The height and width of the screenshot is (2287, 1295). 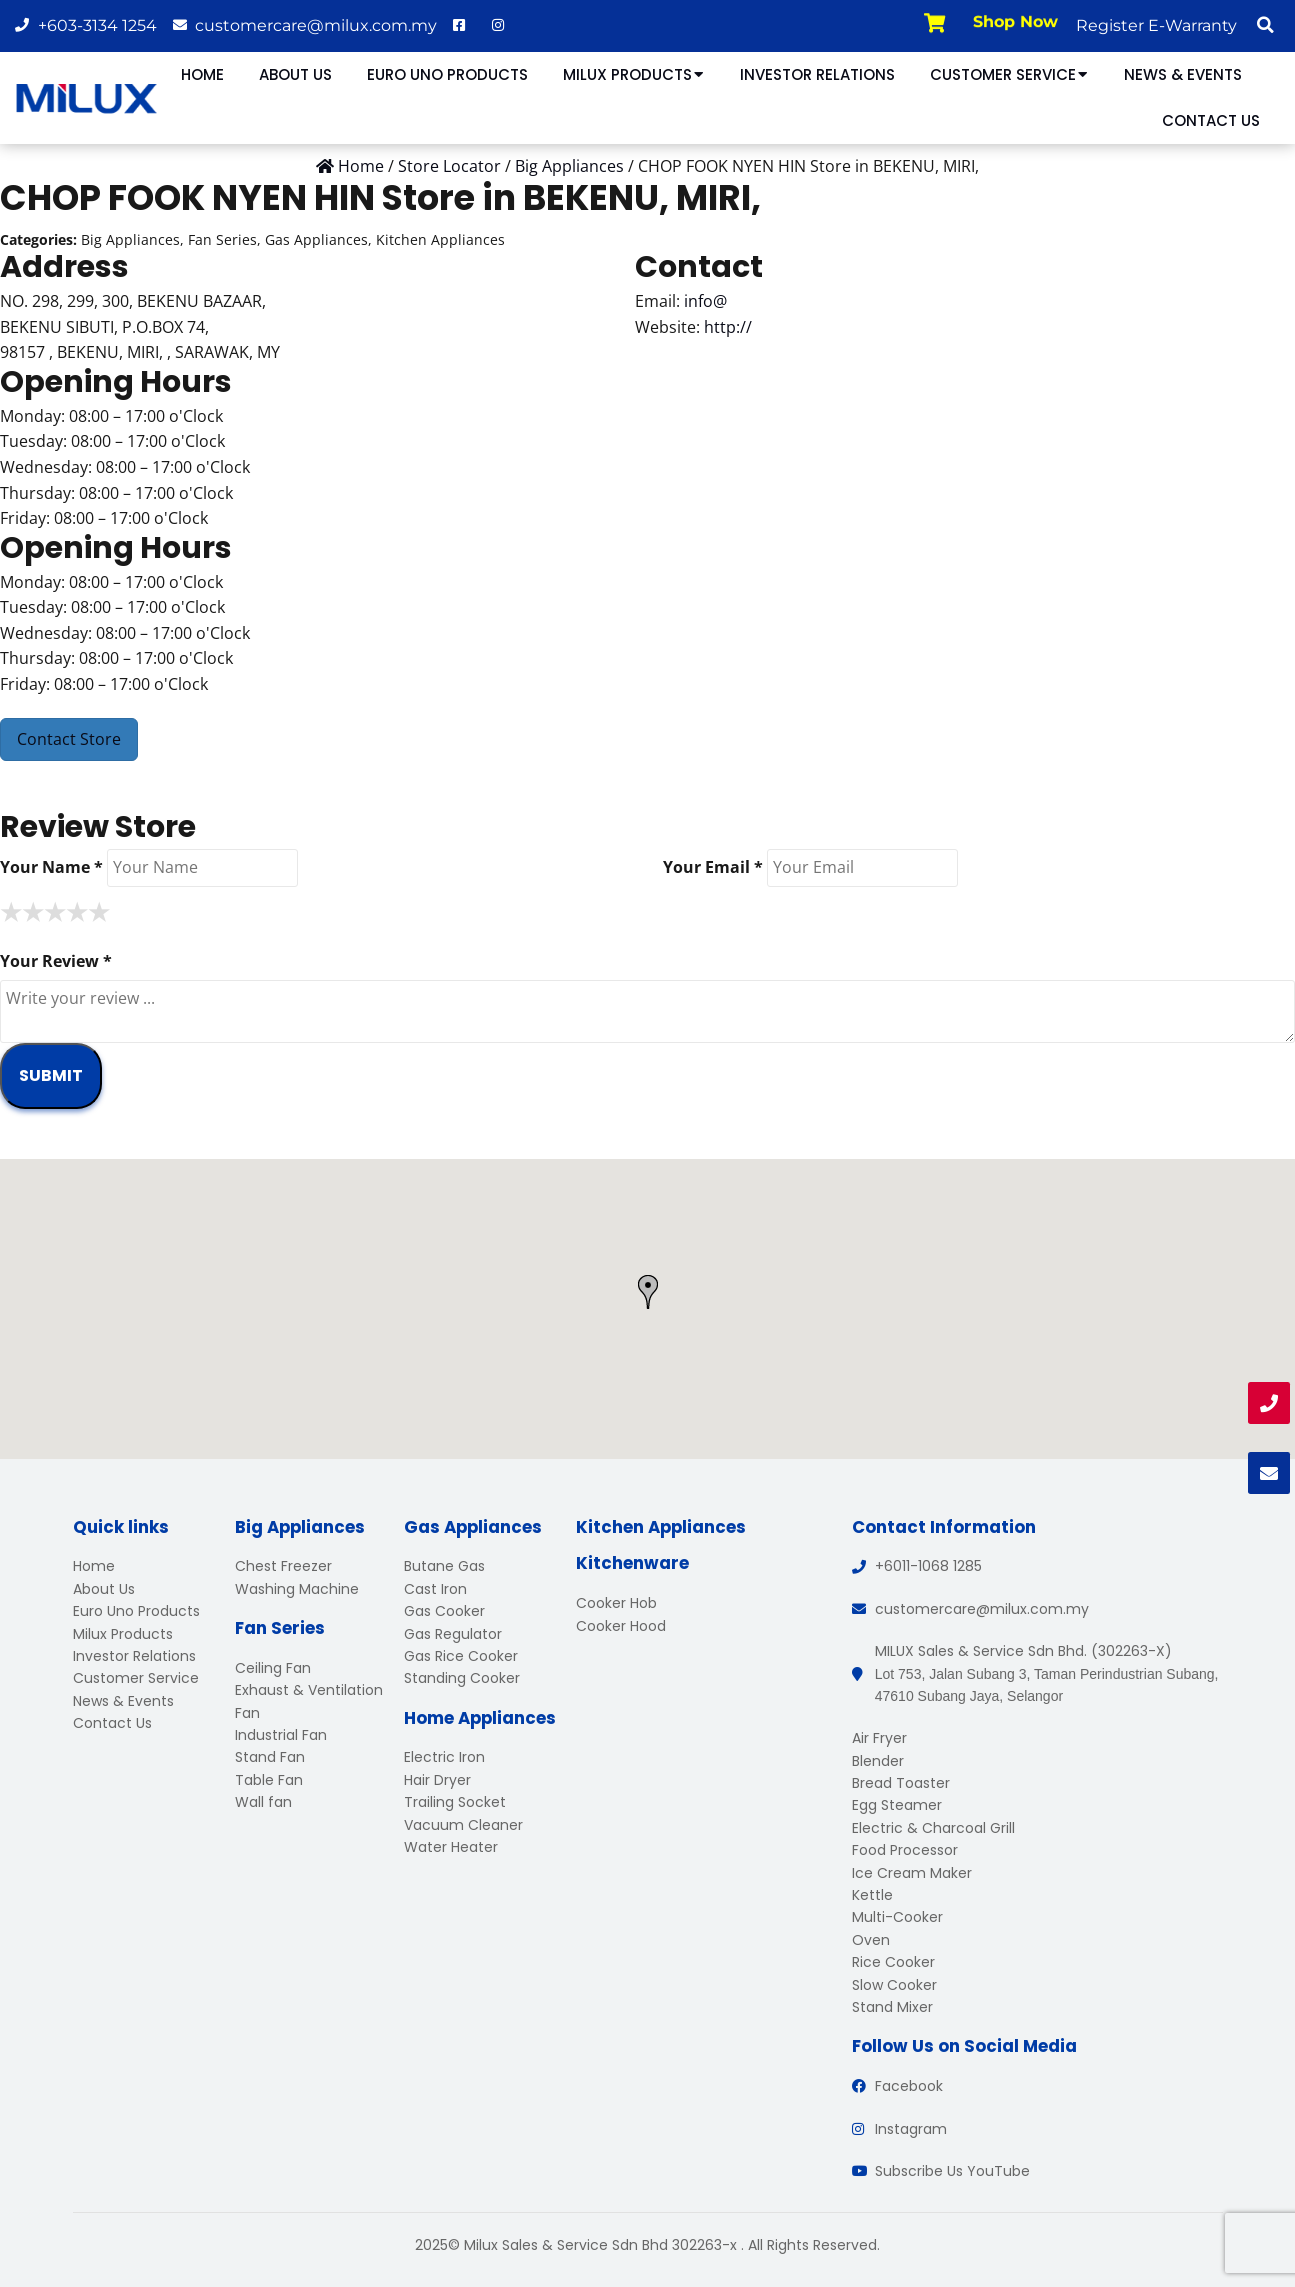 I want to click on Kettle, so click(x=872, y=1895).